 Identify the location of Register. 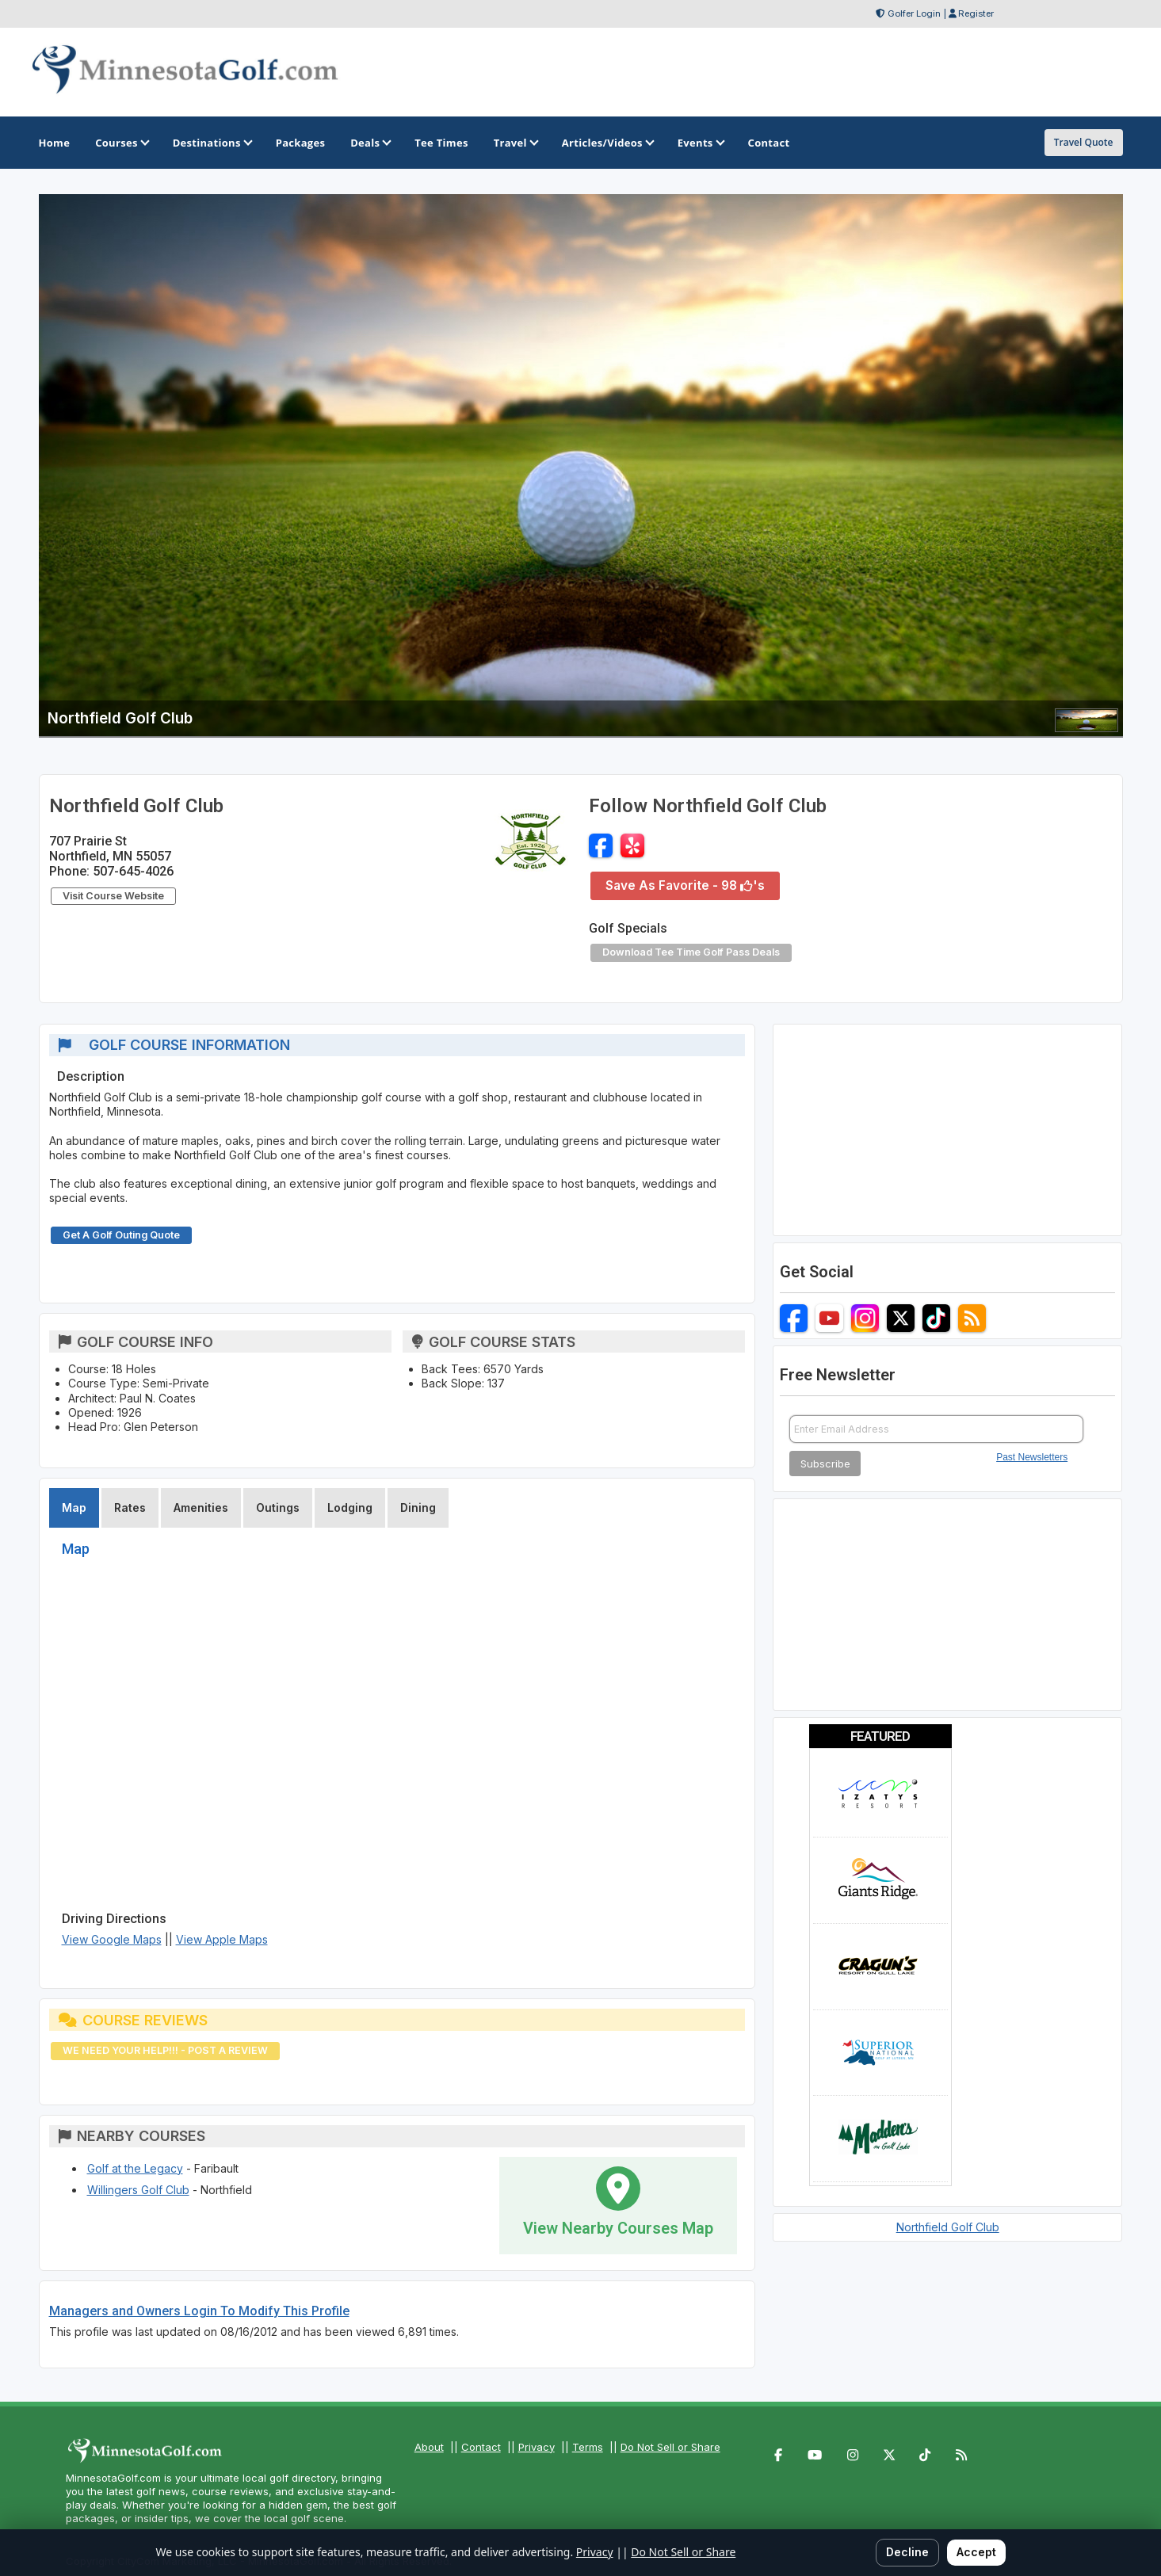
(976, 13).